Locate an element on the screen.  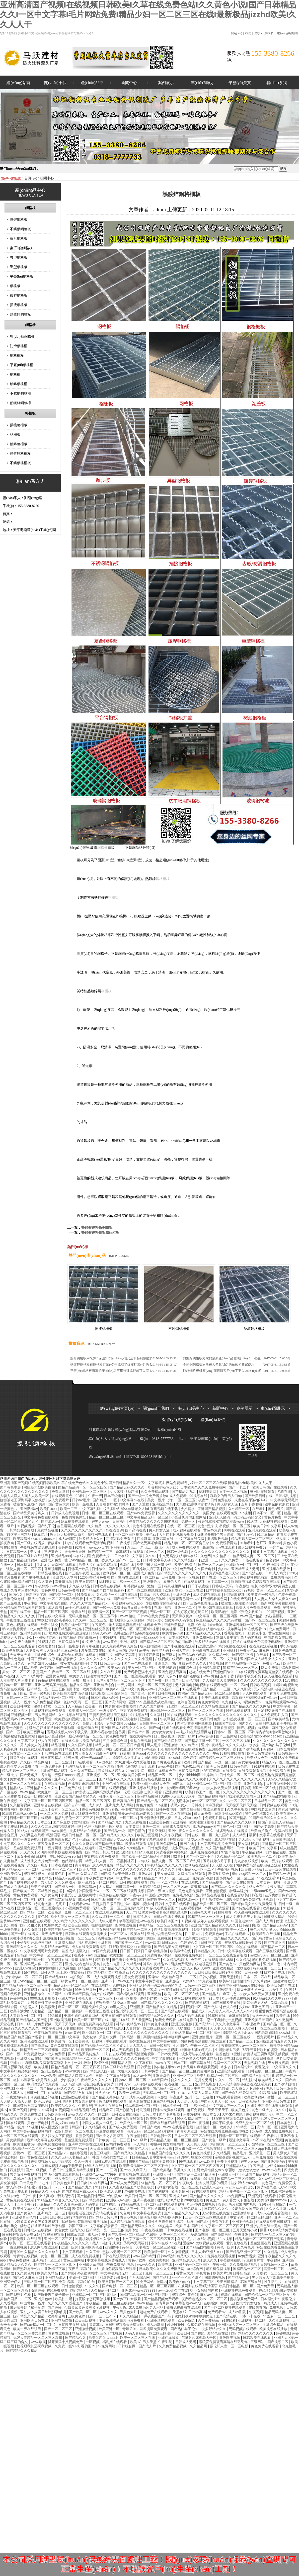
日本精品一区二区 is located at coordinates (268, 1801).